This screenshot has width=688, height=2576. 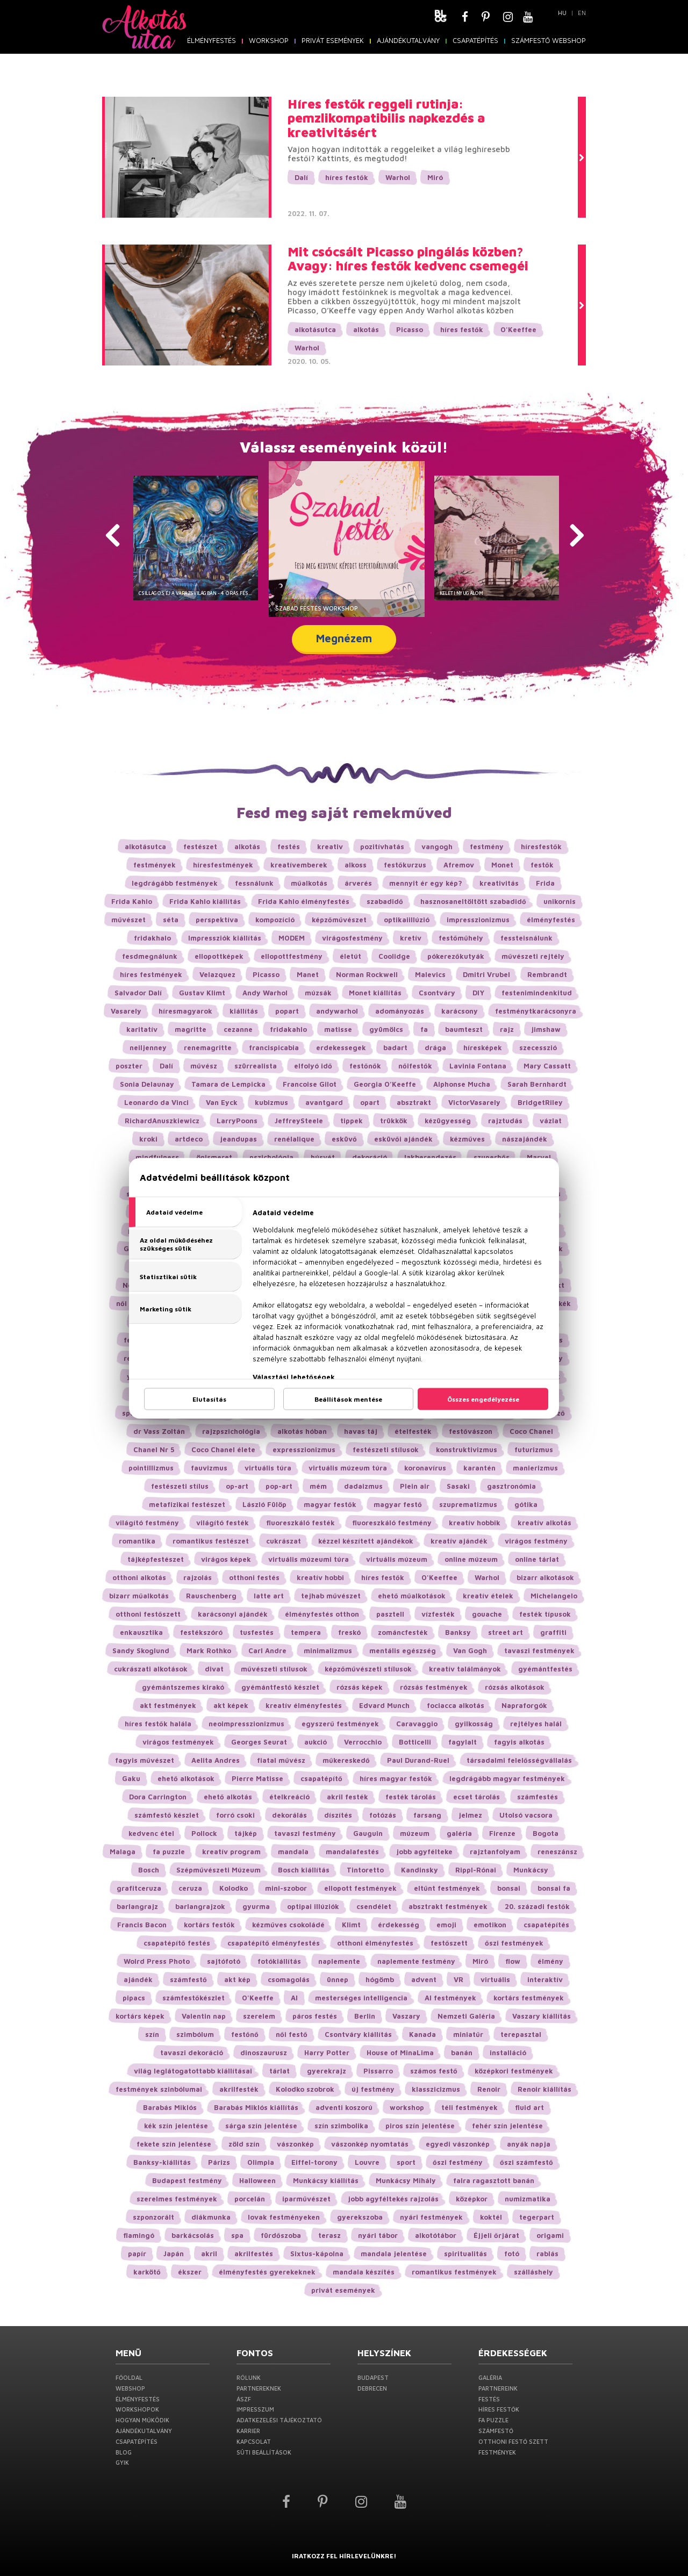 I want to click on rajzolás, so click(x=197, y=1577).